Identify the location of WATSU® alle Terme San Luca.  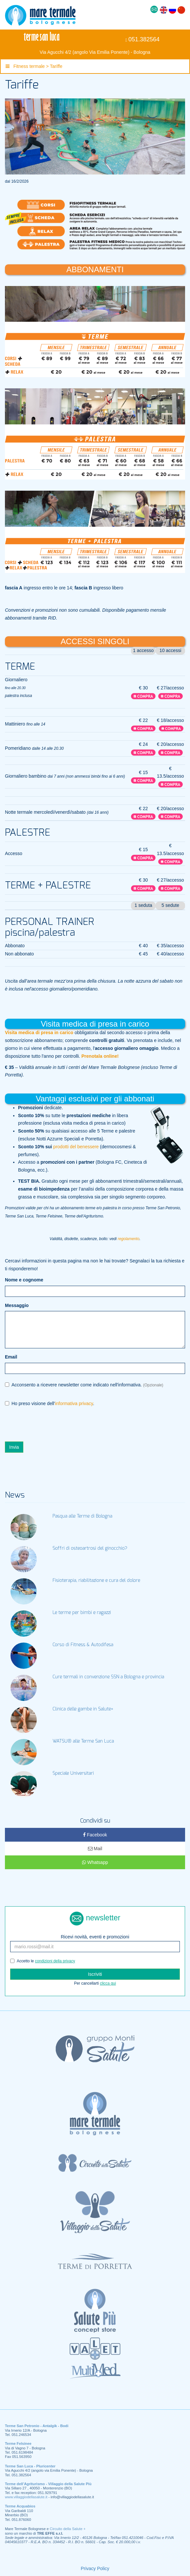
(83, 1741).